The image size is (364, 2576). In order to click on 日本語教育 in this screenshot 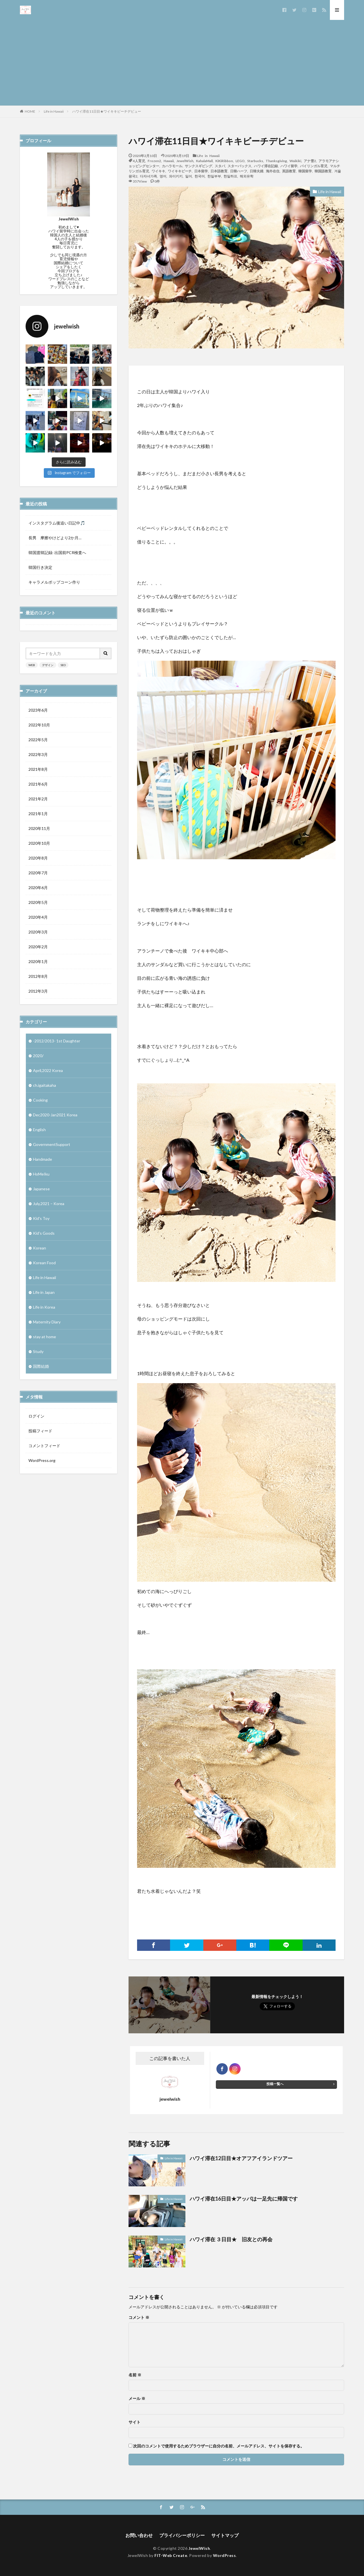, I will do `click(219, 171)`.